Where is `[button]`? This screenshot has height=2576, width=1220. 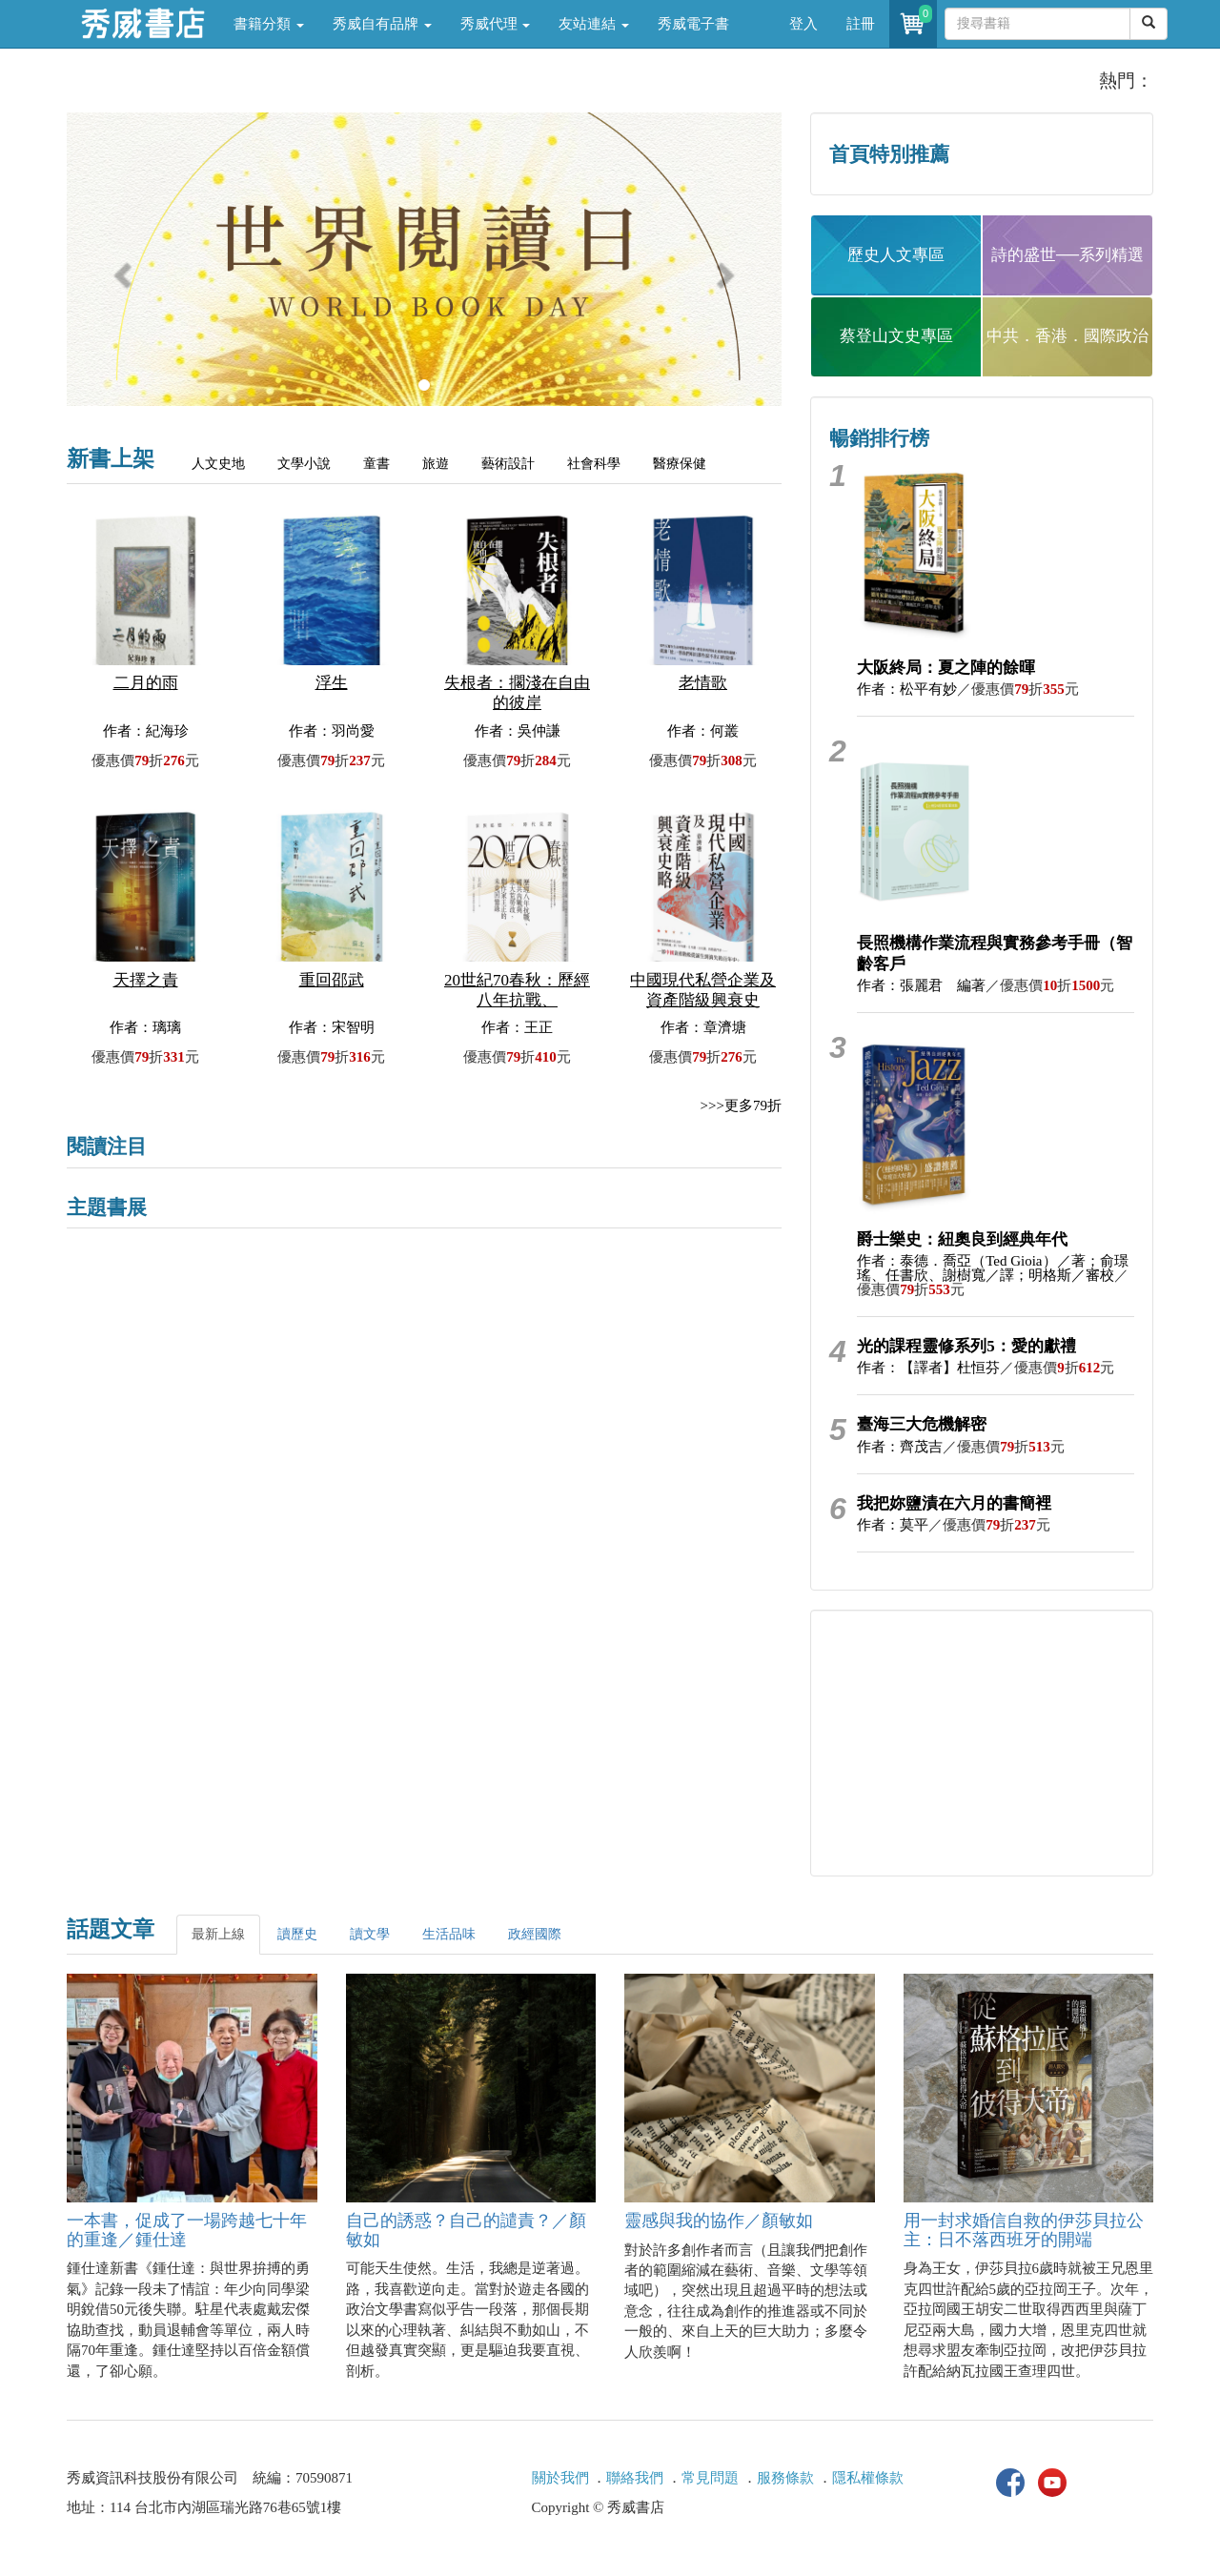 [button] is located at coordinates (120, 268).